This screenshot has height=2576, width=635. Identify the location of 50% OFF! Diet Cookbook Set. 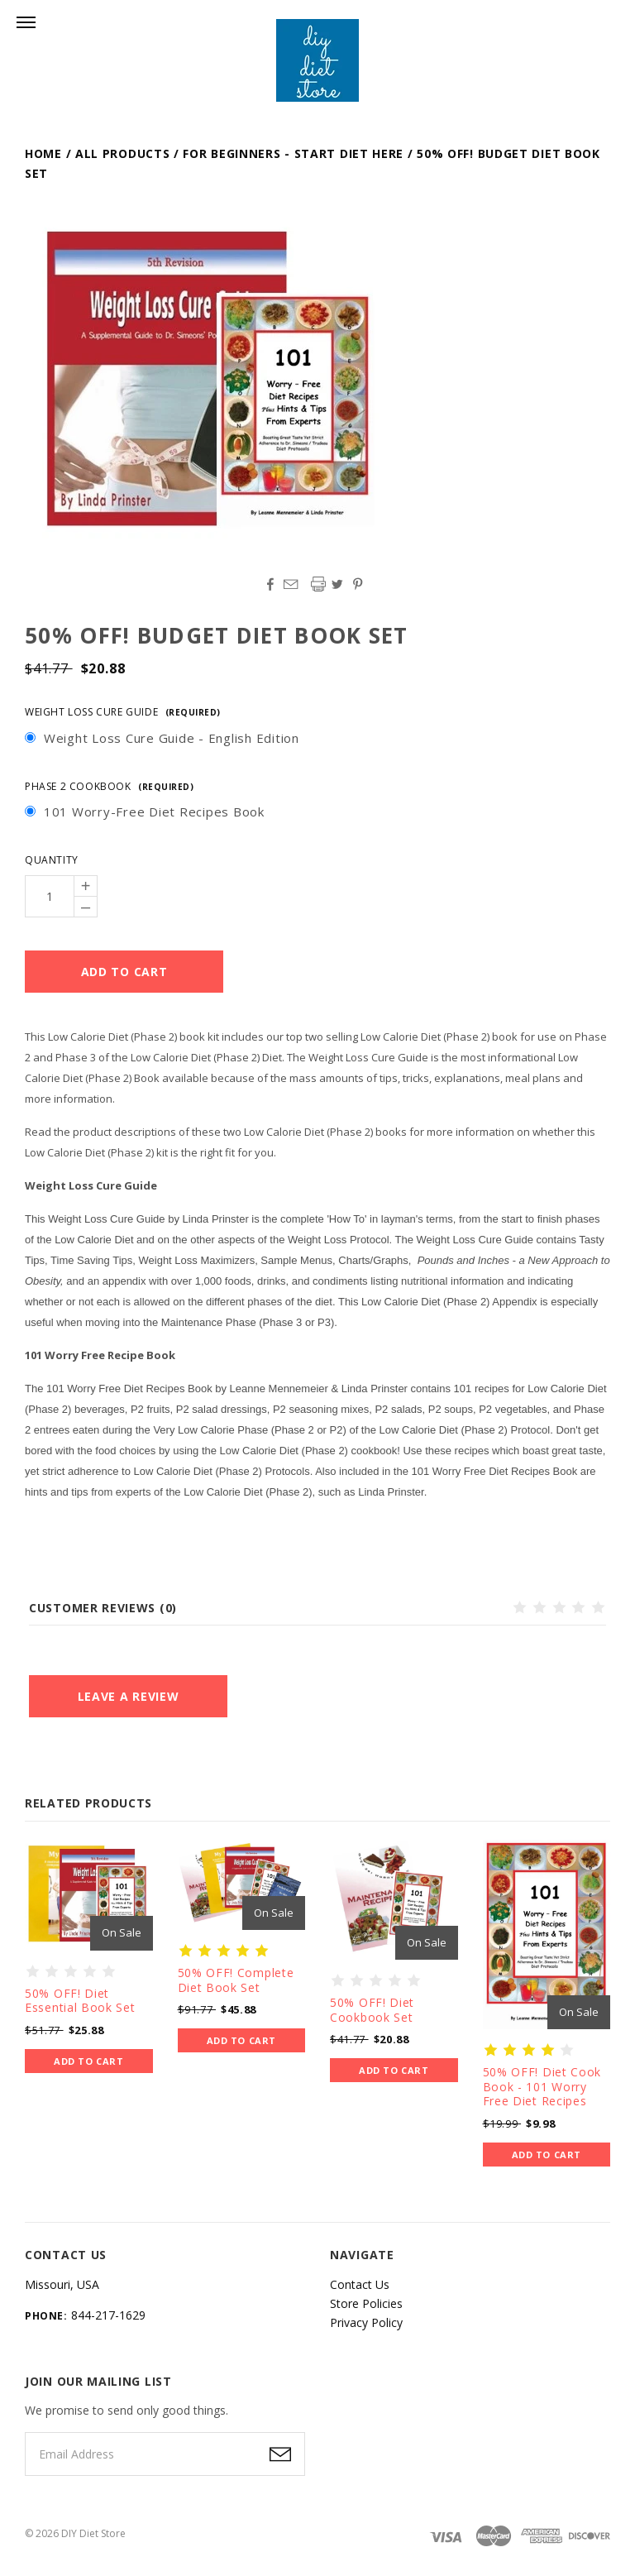
(372, 2009).